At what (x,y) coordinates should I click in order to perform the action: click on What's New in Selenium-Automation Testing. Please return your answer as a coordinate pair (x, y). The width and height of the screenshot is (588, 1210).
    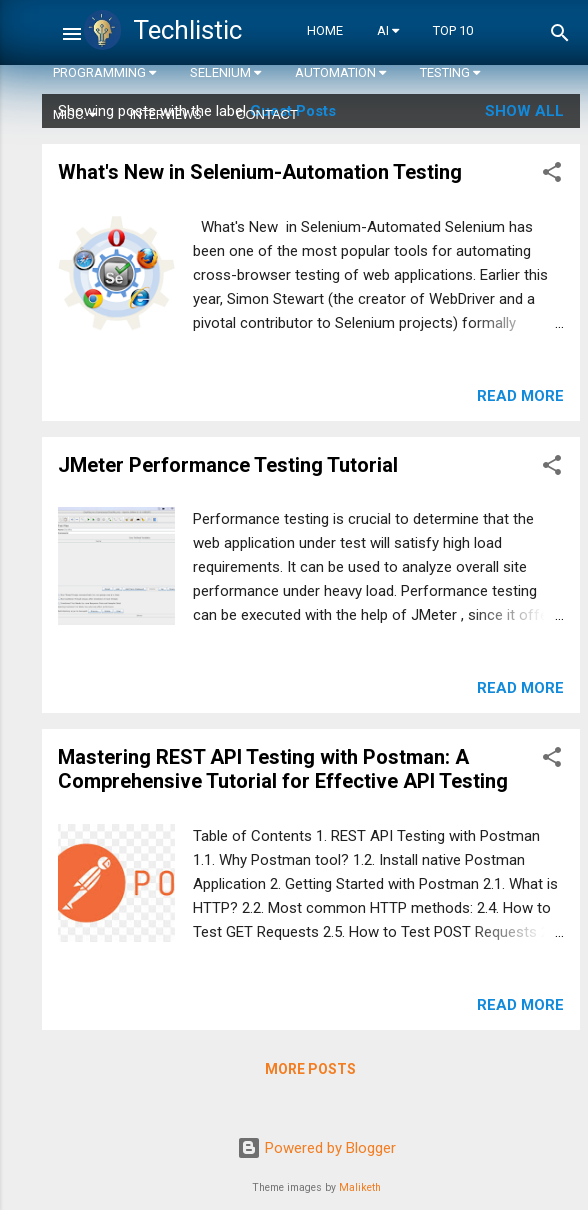
    Looking at the image, I should click on (260, 172).